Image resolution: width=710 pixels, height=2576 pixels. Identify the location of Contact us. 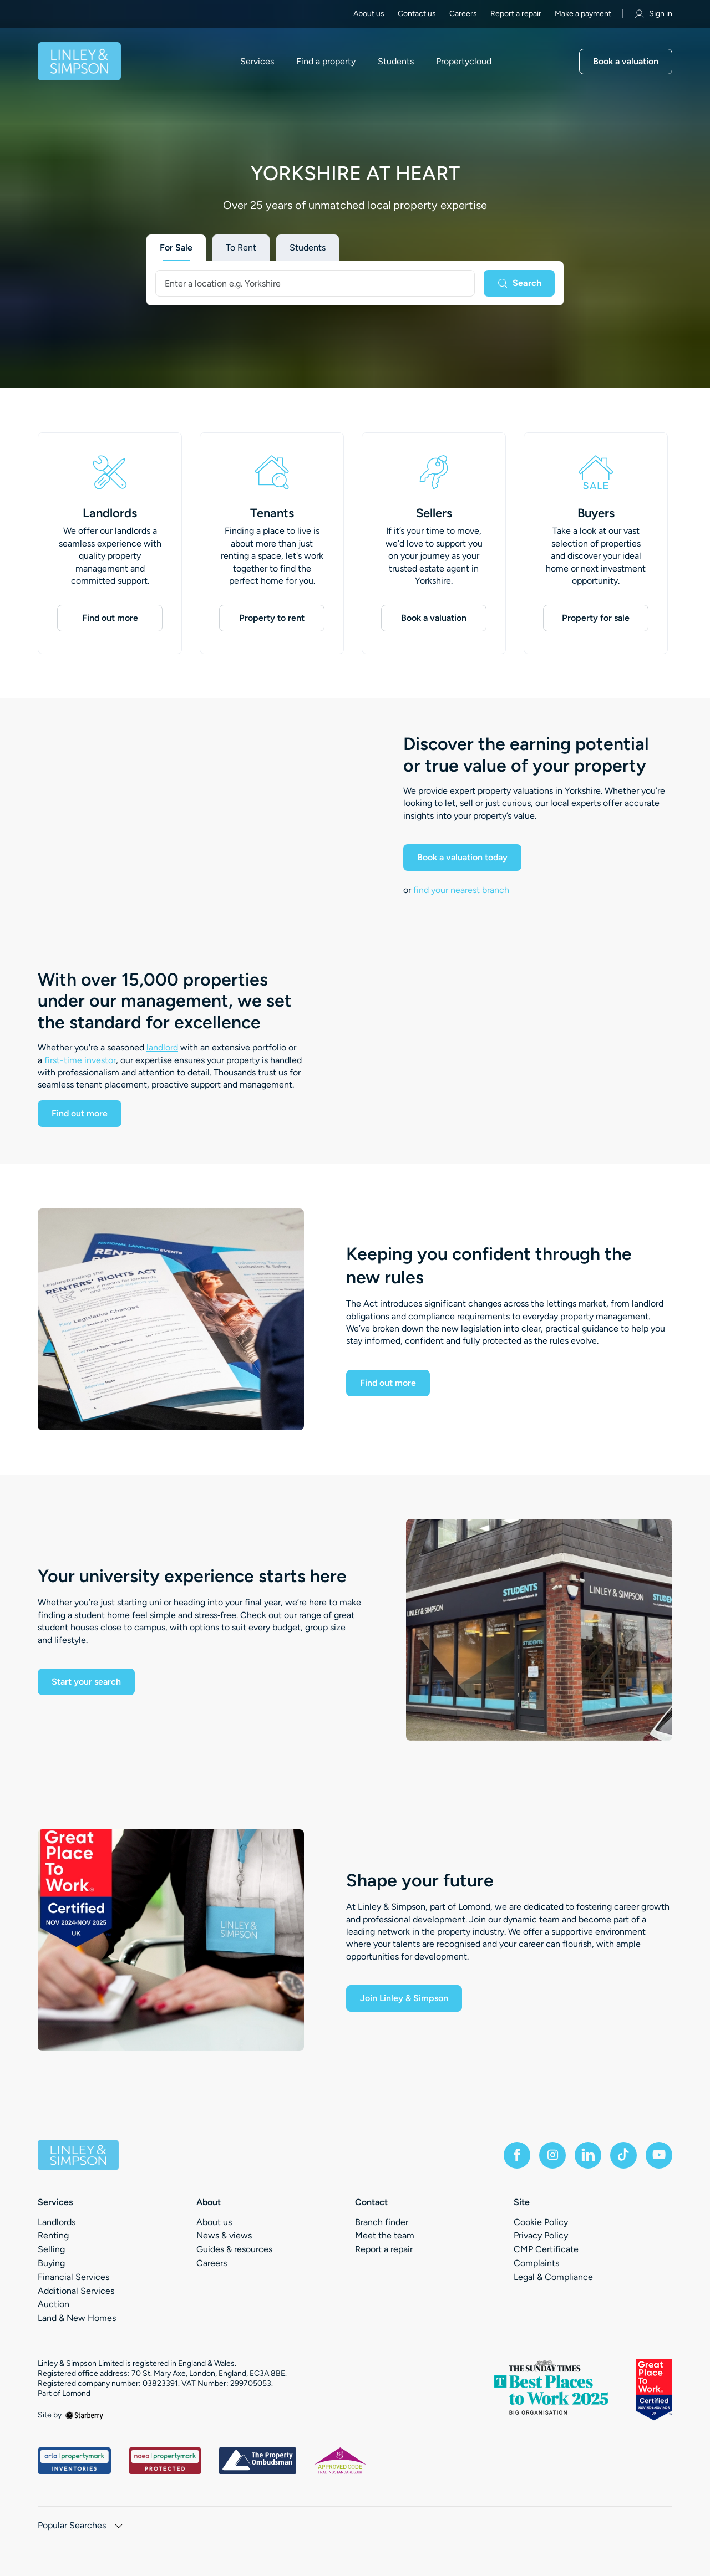
(417, 13).